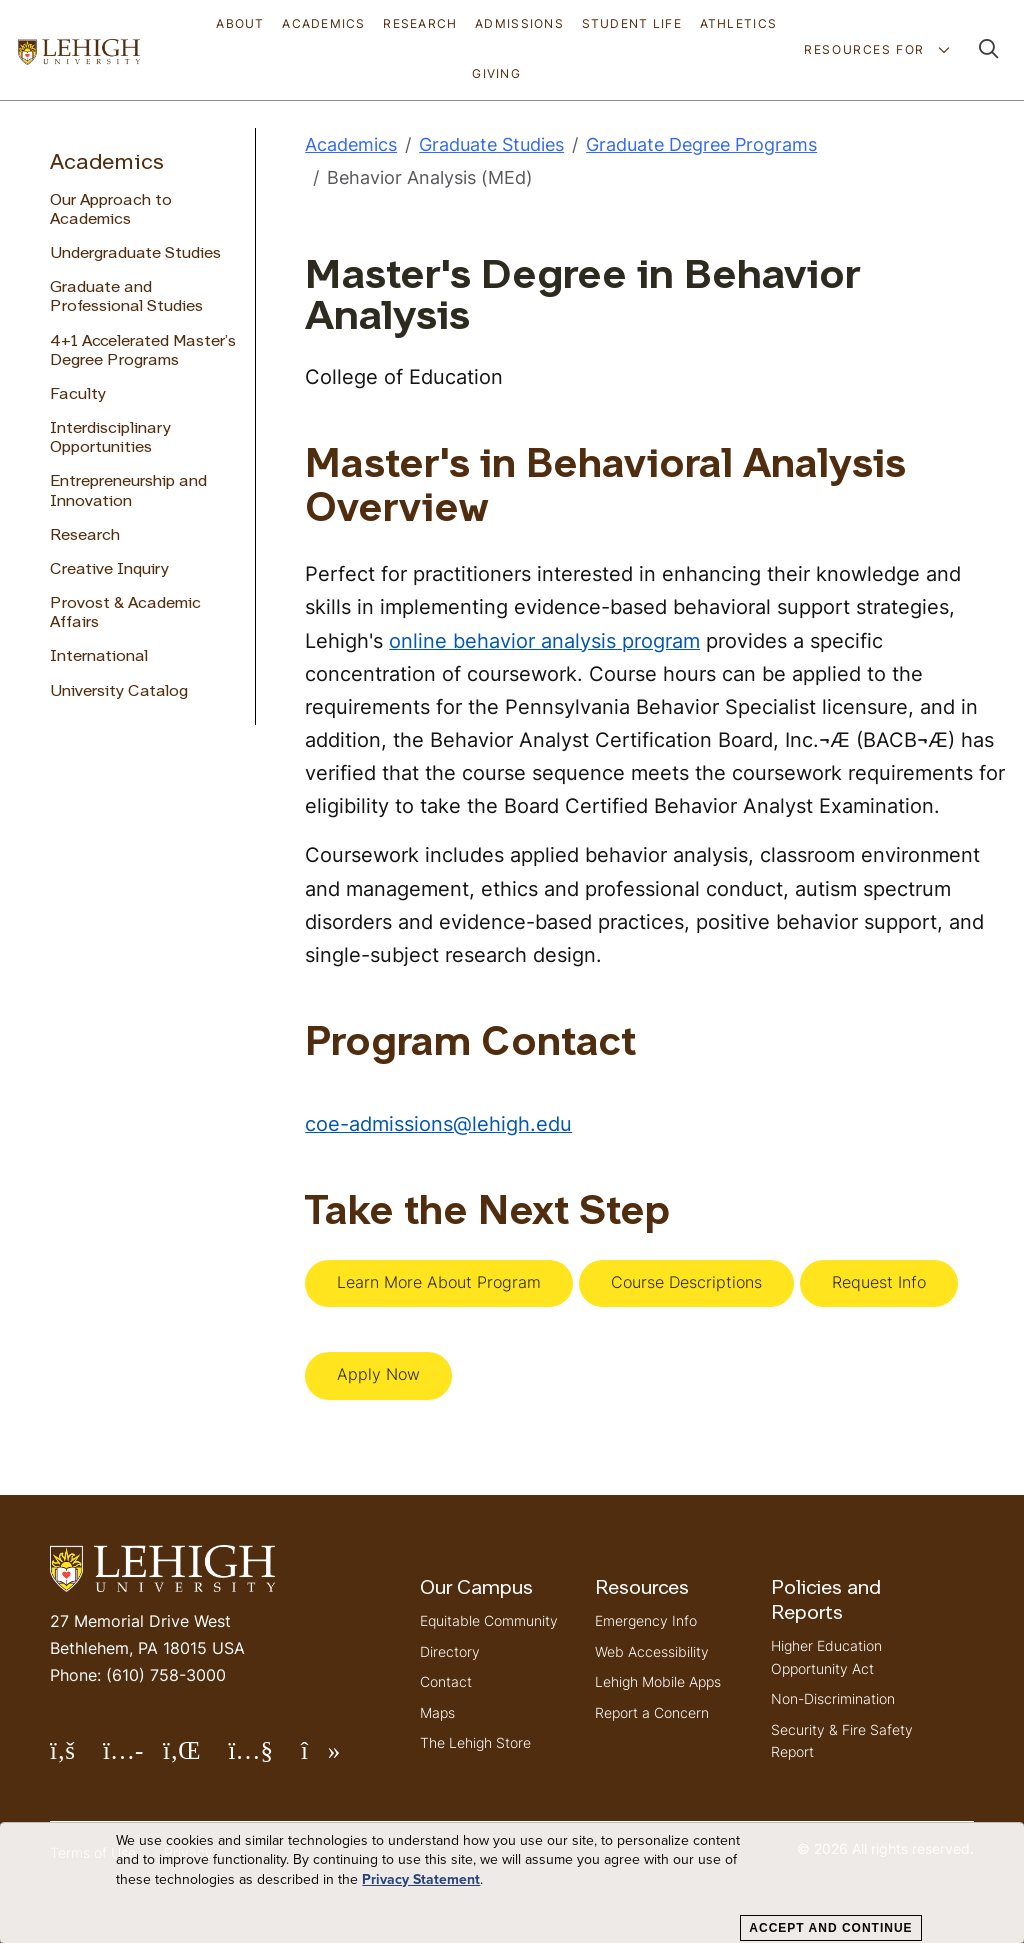 This screenshot has height=1943, width=1024. I want to click on Directory, so click(450, 1651).